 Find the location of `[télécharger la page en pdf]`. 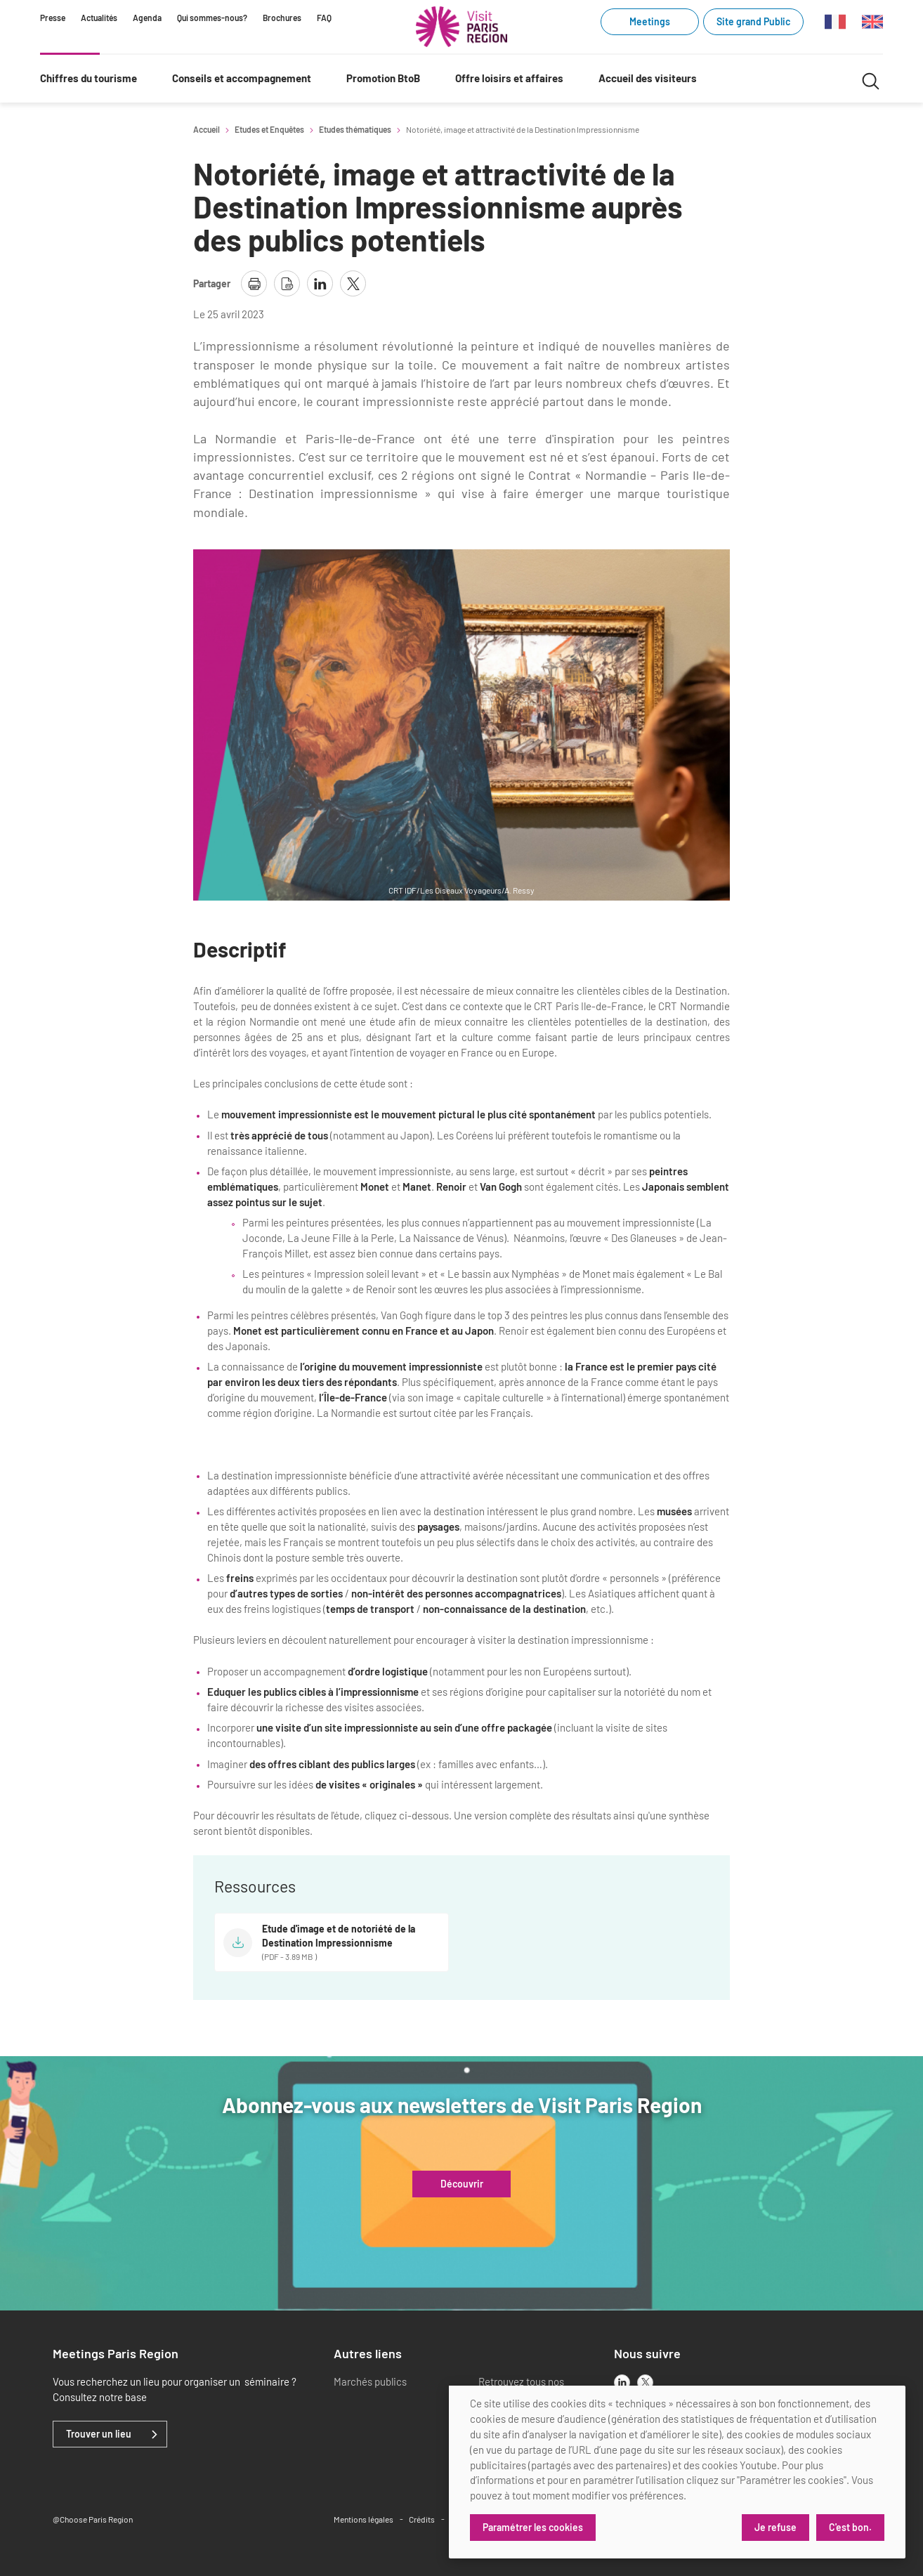

[télécharger la page en pdf] is located at coordinates (287, 283).